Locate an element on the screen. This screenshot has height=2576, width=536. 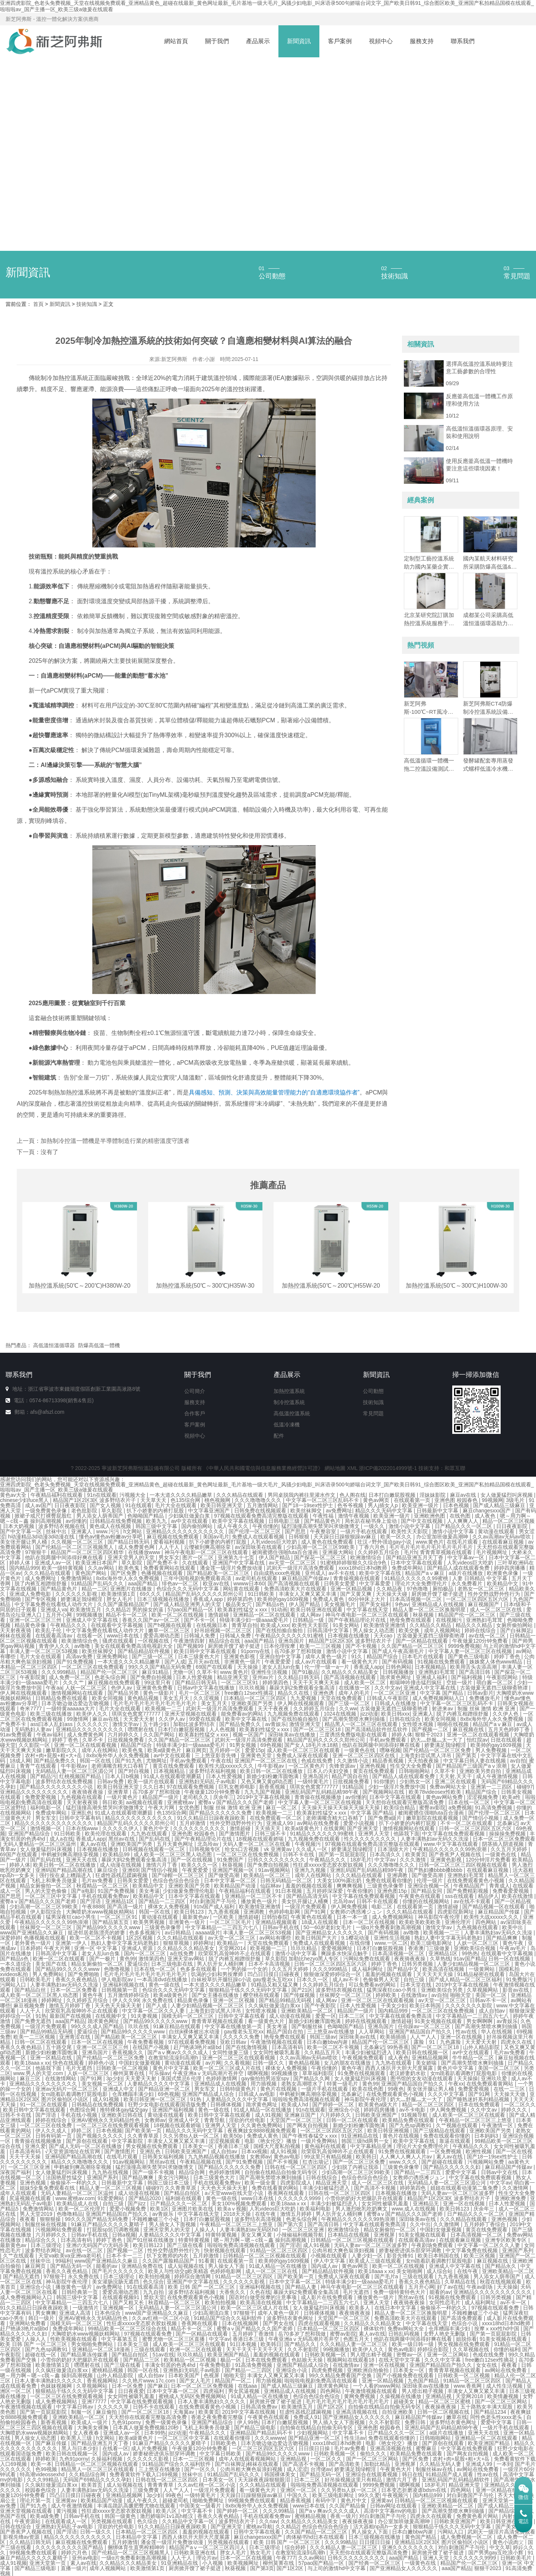
亚洲天天在线 is located at coordinates (82, 1860).